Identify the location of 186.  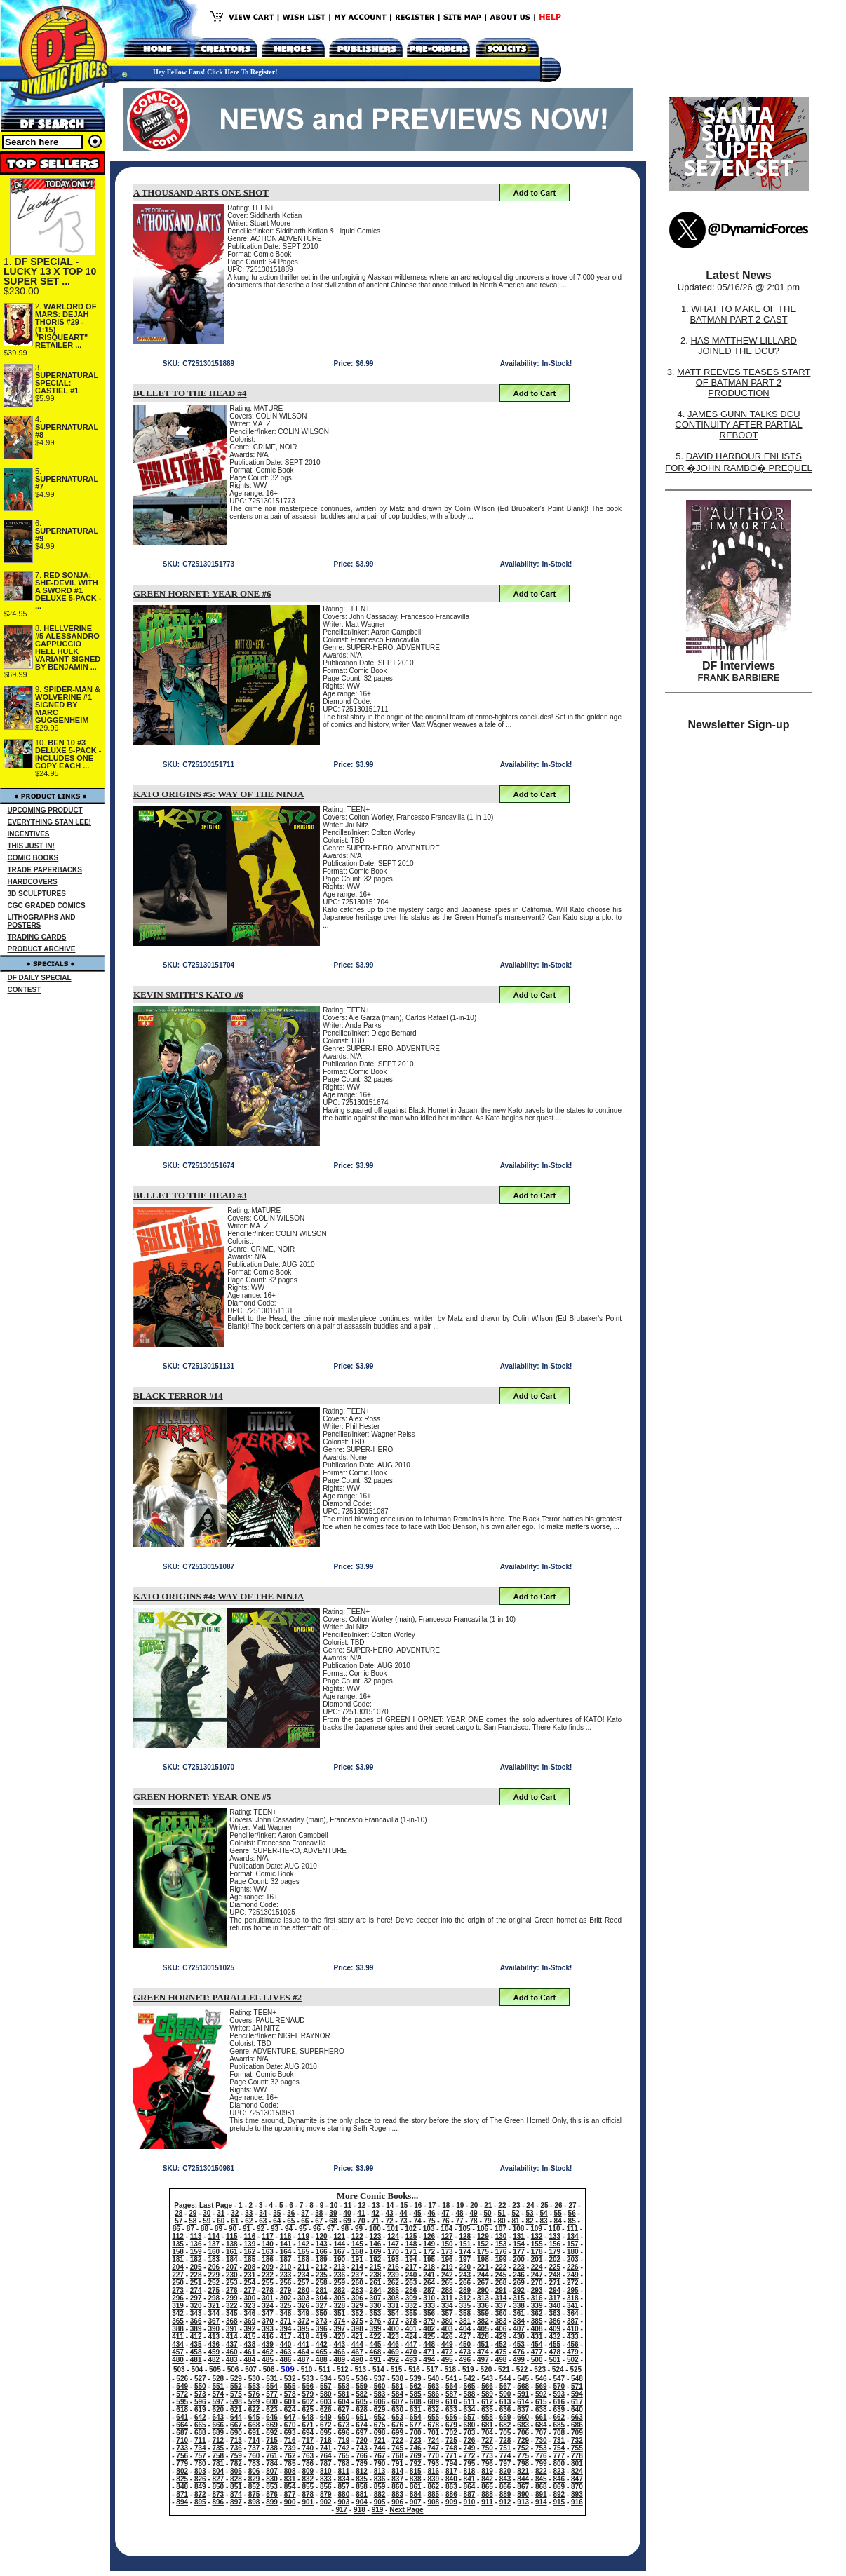
(268, 2259).